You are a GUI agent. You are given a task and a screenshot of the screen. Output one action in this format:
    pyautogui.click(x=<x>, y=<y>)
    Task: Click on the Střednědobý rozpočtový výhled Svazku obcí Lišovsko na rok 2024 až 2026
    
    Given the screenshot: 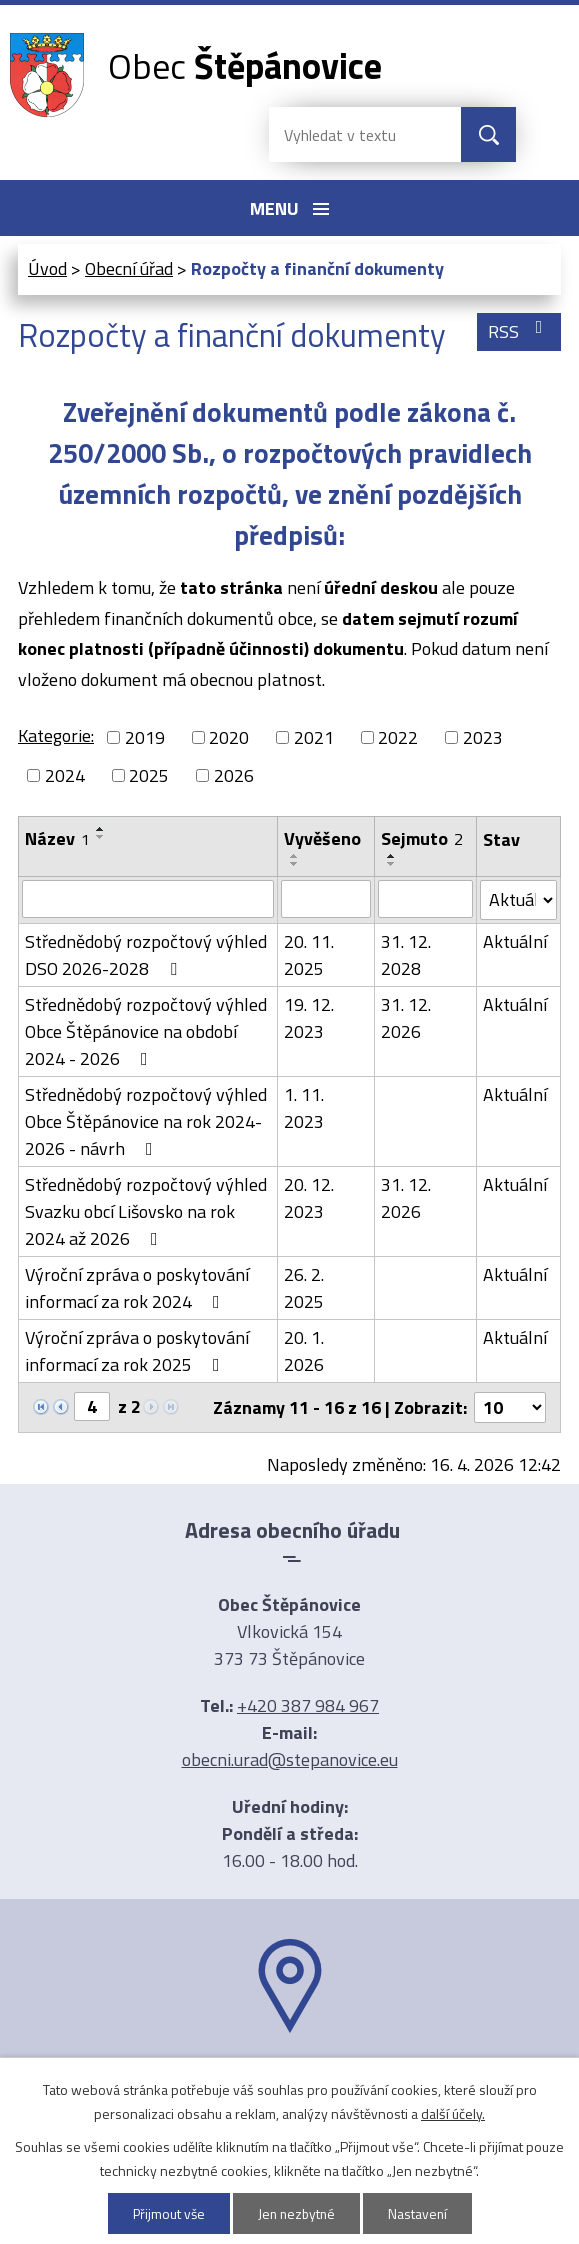 What is the action you would take?
    pyautogui.click(x=146, y=1211)
    